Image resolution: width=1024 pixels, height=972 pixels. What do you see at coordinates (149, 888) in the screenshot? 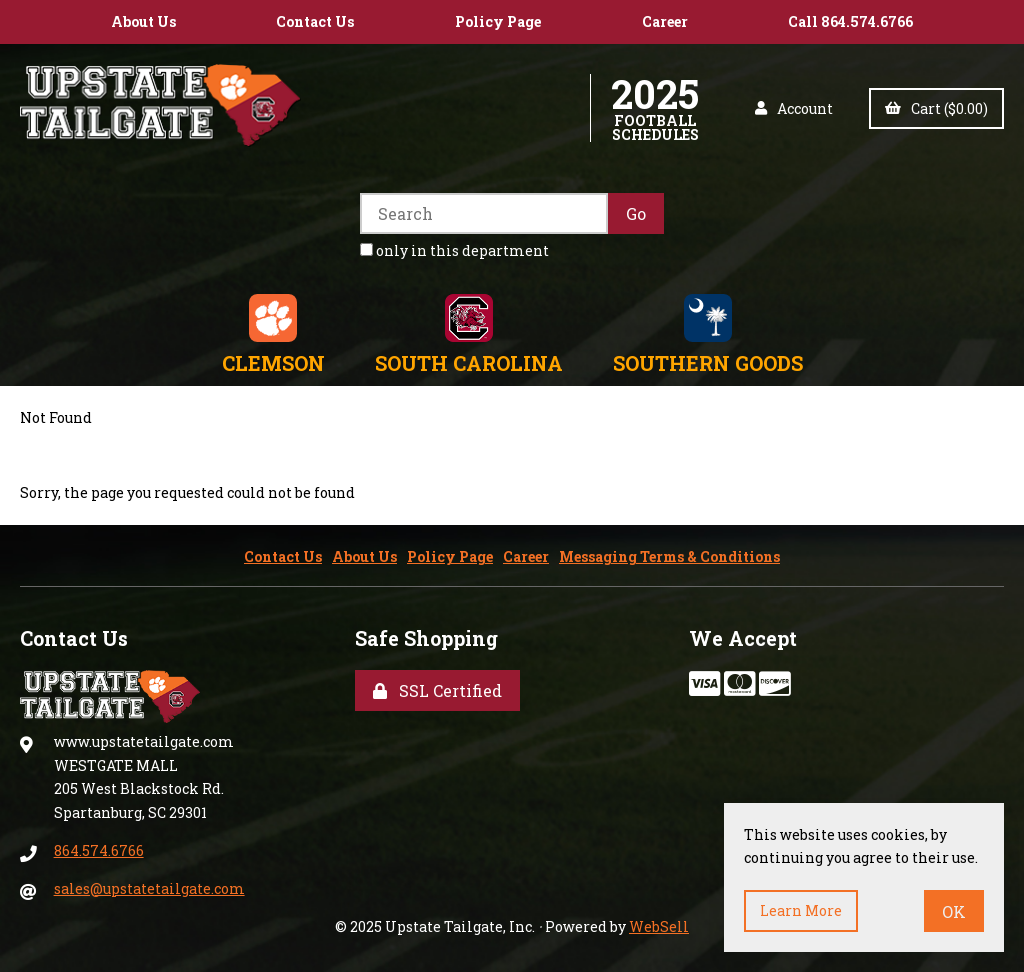
I see `sales@upstatetailgate.com` at bounding box center [149, 888].